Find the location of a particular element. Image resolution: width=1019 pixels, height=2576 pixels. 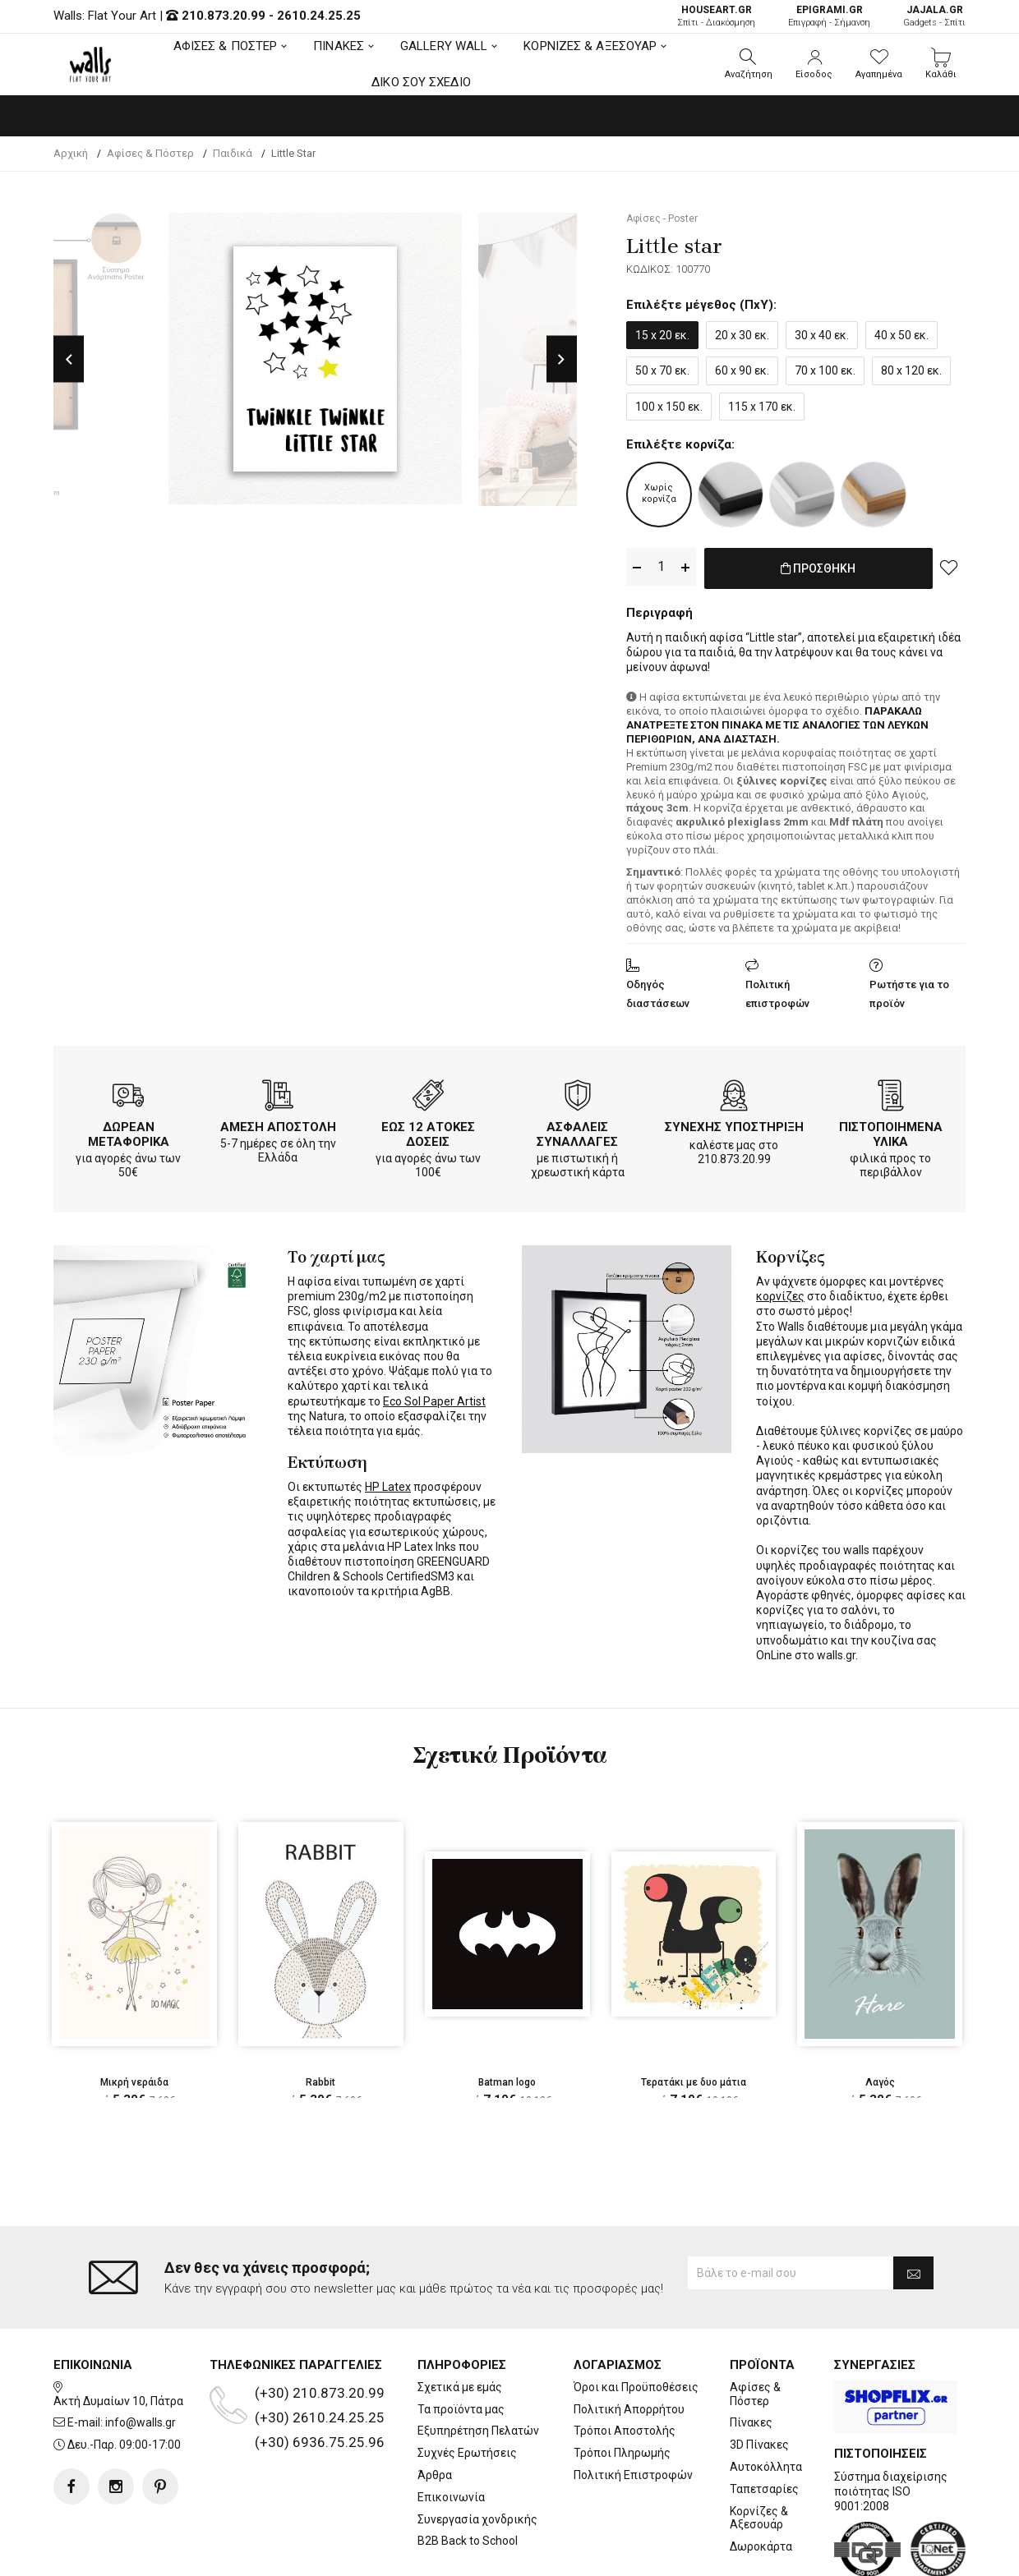

Πολιτική Επιστροφών is located at coordinates (633, 2409).